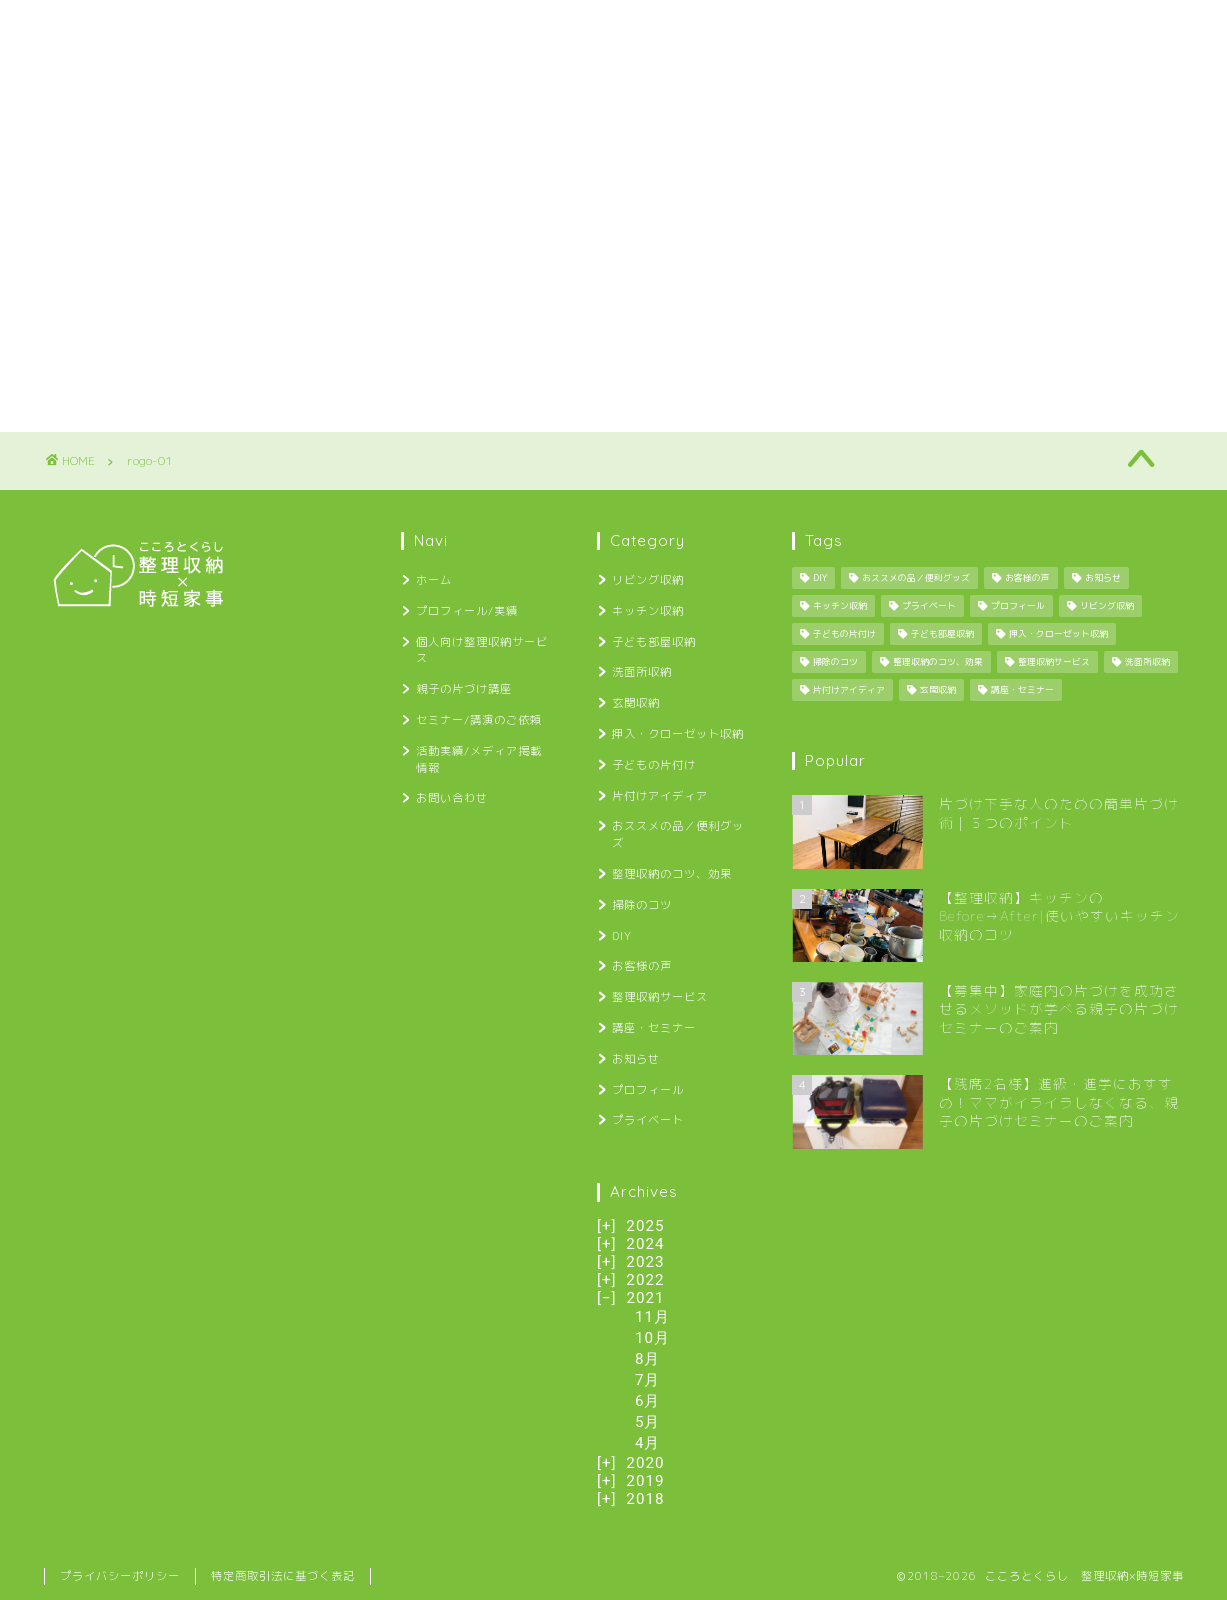 This screenshot has height=1600, width=1227. I want to click on 個人向け整理収納サービス, so click(397, 27).